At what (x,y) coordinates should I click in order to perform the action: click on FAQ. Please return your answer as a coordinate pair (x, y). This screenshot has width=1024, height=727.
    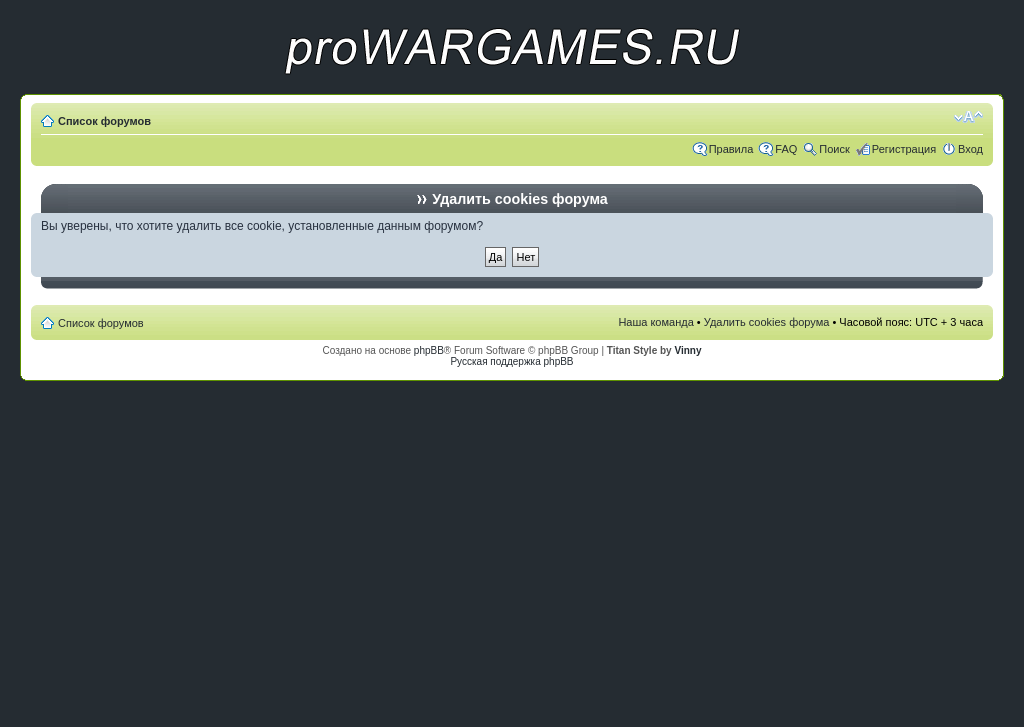
    Looking at the image, I should click on (786, 149).